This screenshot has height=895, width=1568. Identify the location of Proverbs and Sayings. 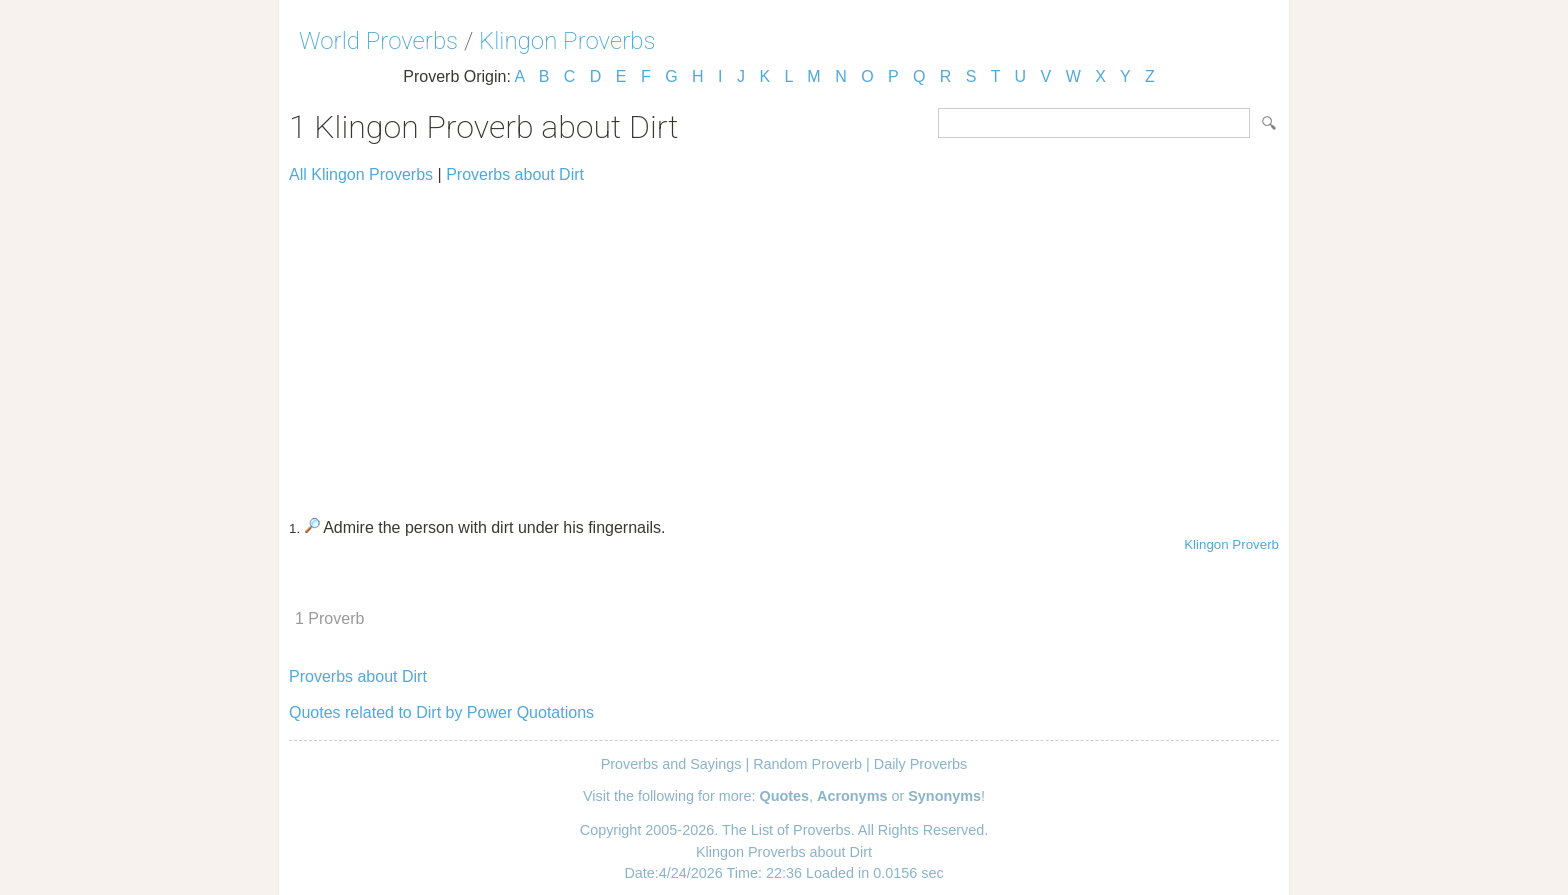
(671, 764).